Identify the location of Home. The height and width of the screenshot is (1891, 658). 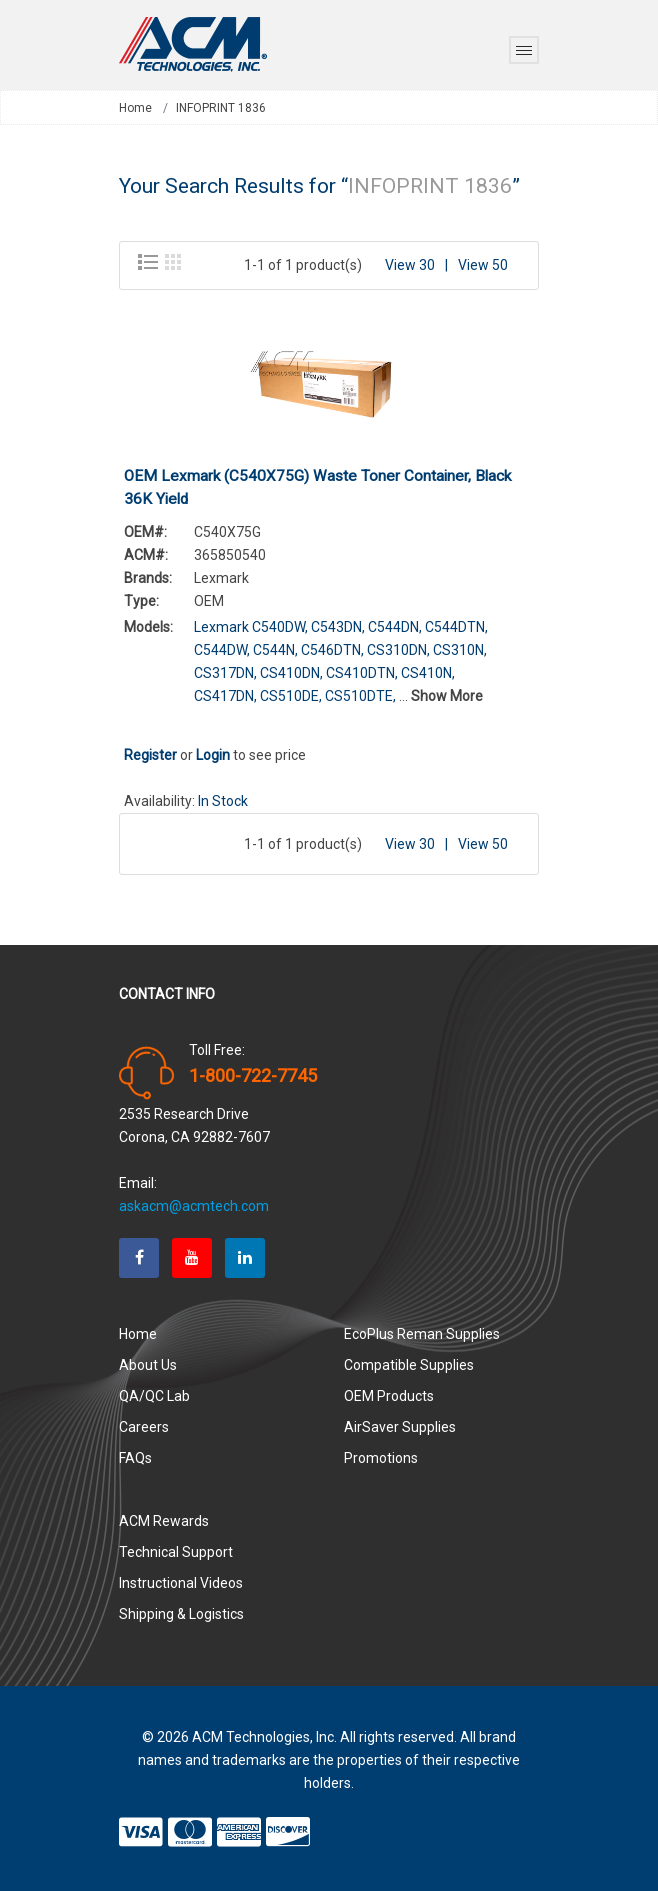
(135, 108).